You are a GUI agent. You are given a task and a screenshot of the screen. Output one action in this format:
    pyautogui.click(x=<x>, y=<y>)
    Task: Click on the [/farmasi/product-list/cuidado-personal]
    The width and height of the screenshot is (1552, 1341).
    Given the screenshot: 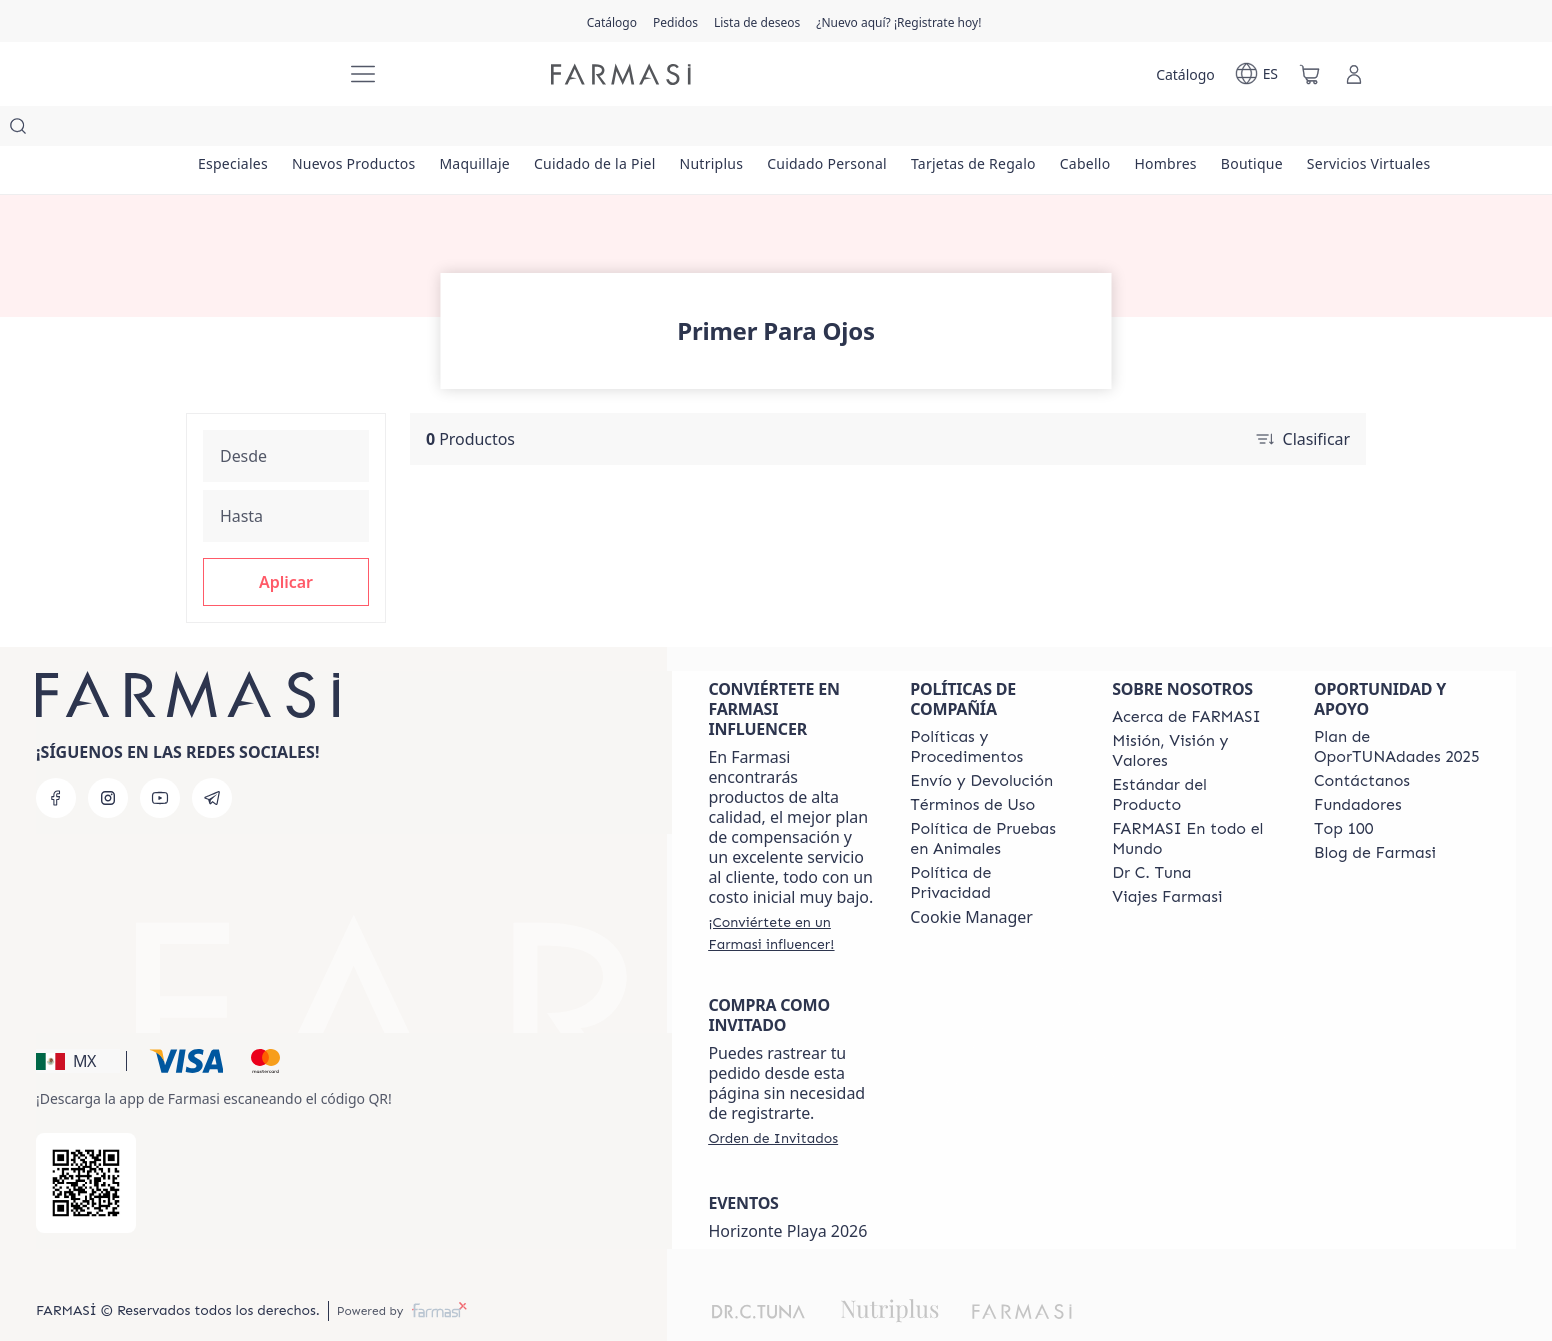 What is the action you would take?
    pyautogui.click(x=885, y=130)
    